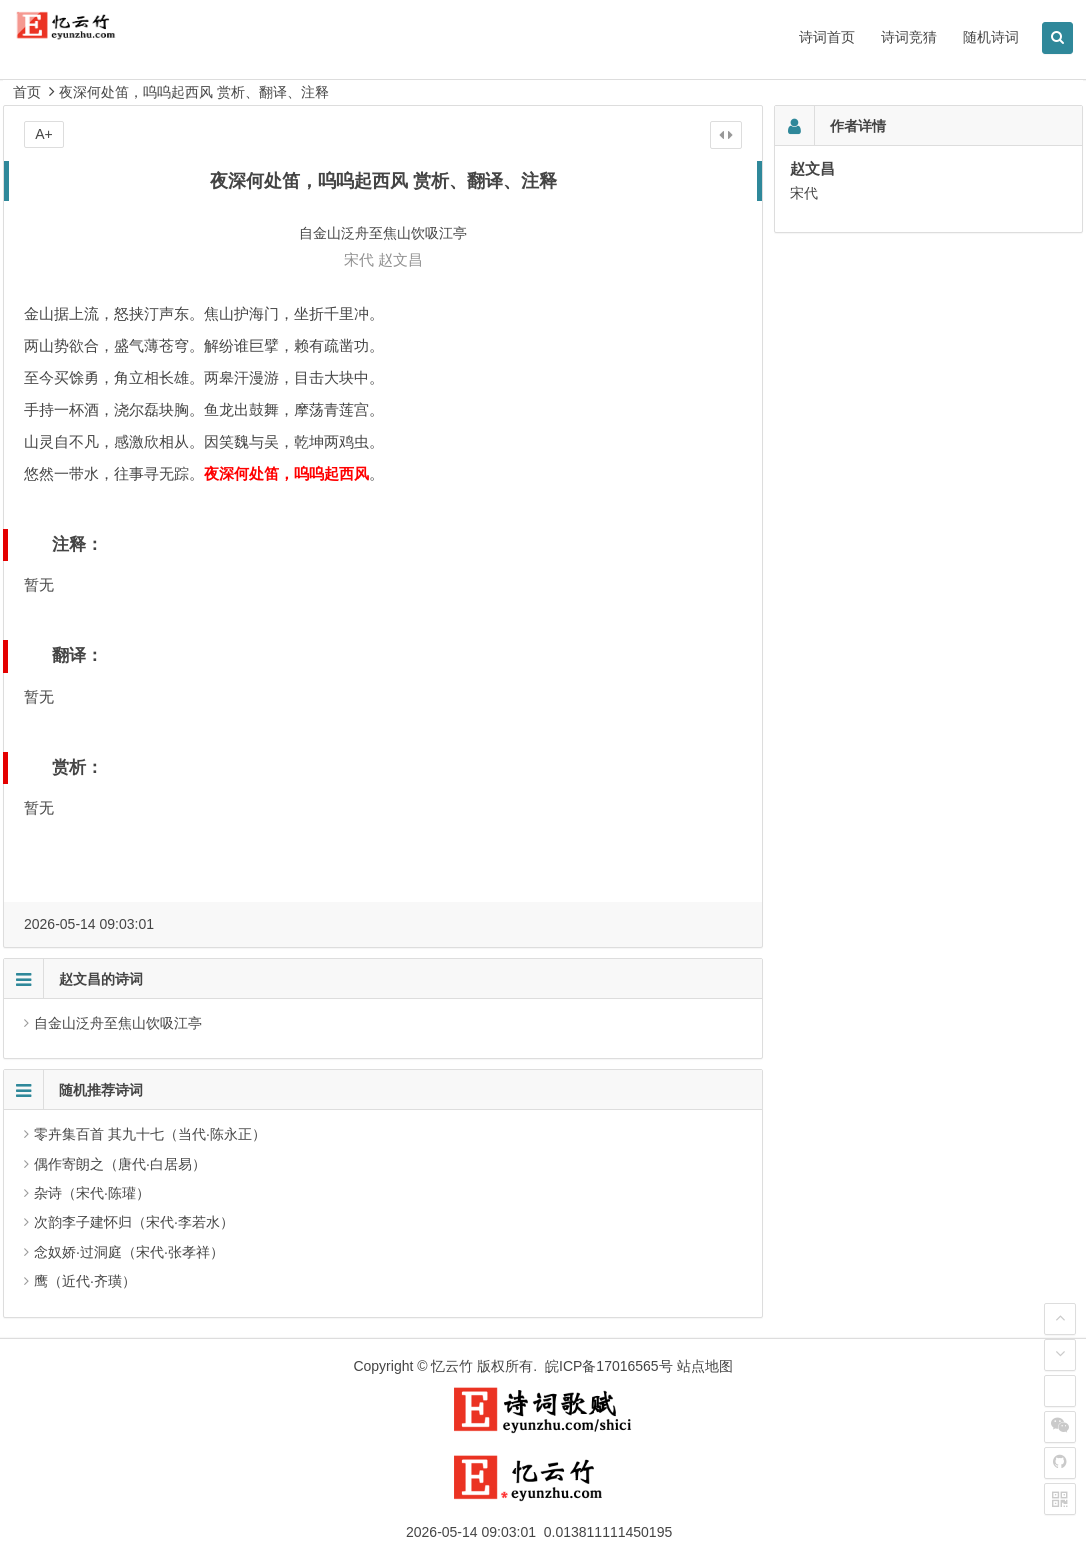 Image resolution: width=1086 pixels, height=1565 pixels. What do you see at coordinates (827, 37) in the screenshot?
I see `诗词首页` at bounding box center [827, 37].